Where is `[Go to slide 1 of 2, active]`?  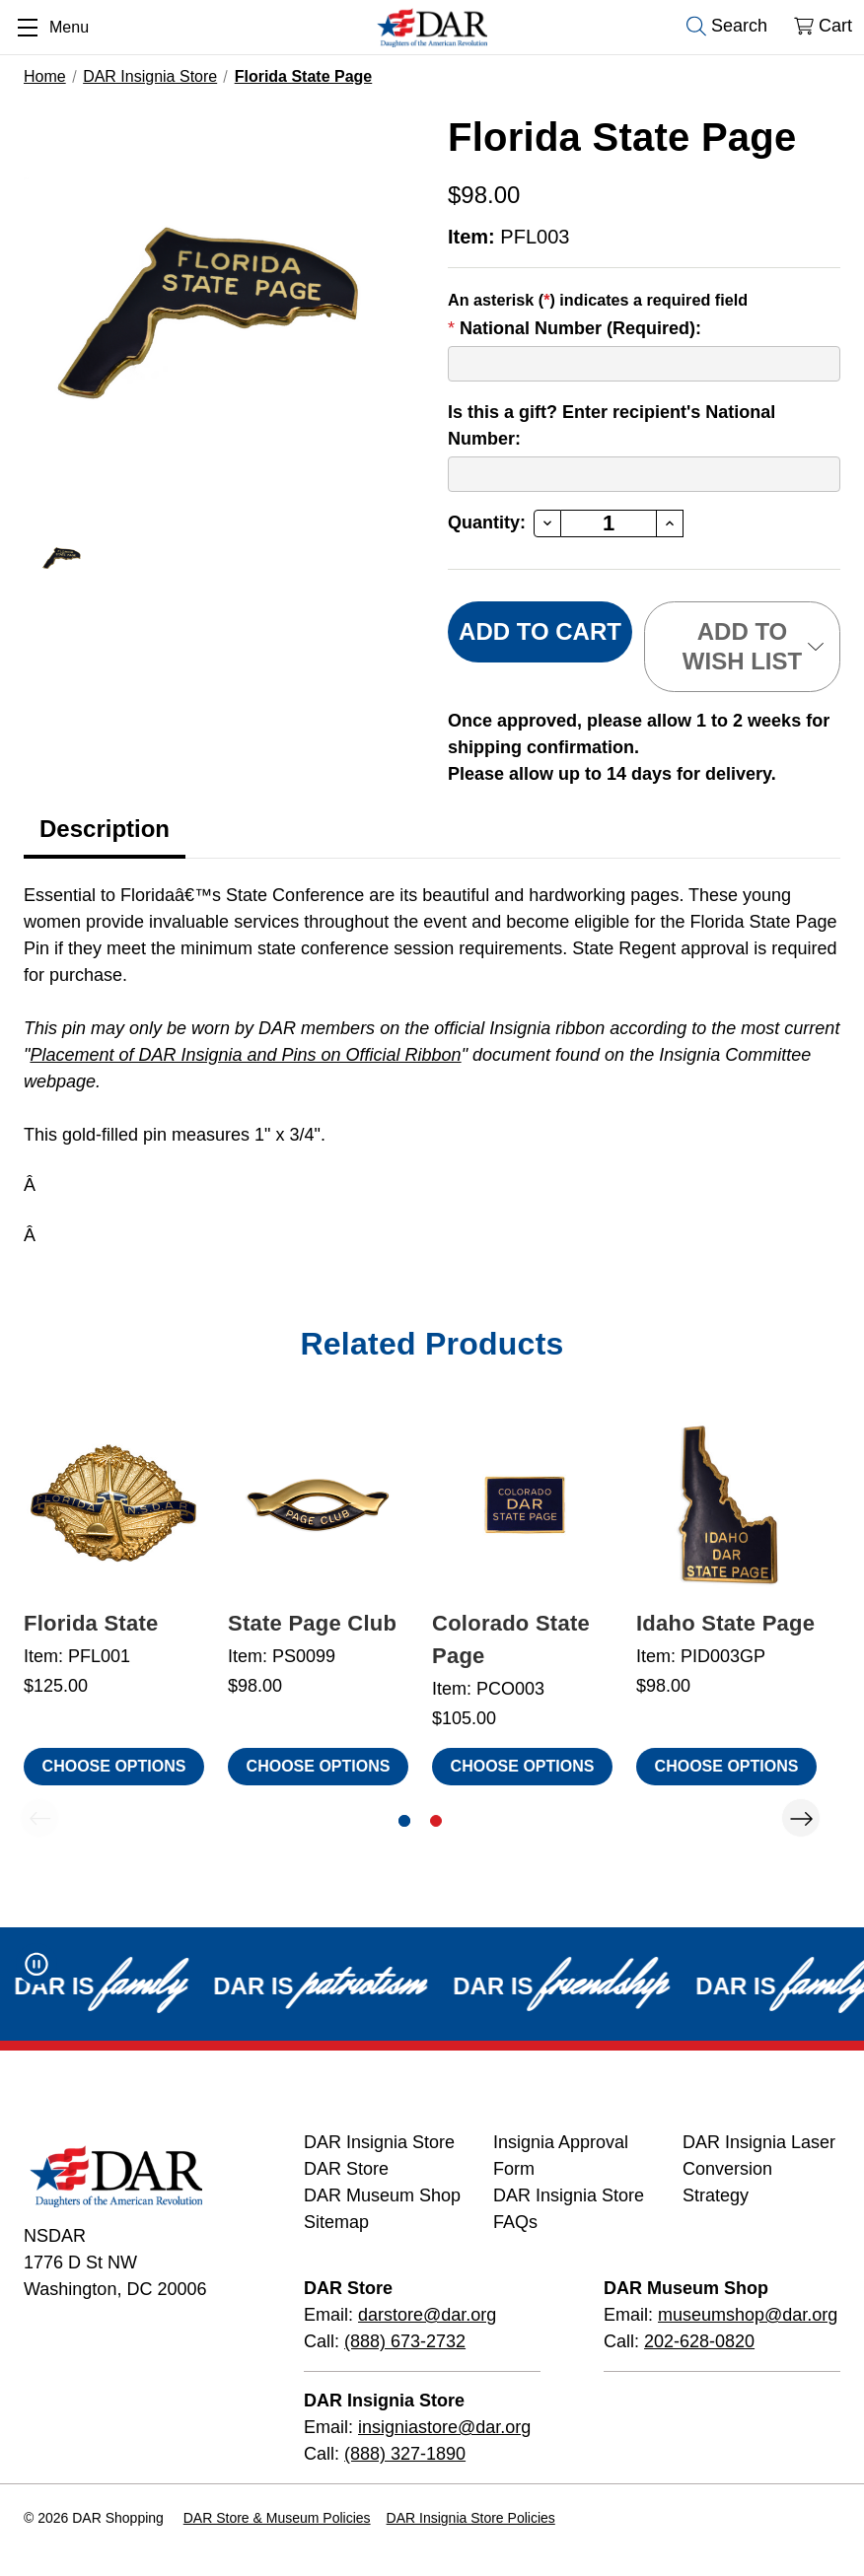 [Go to slide 1 of 2, active] is located at coordinates (404, 1821).